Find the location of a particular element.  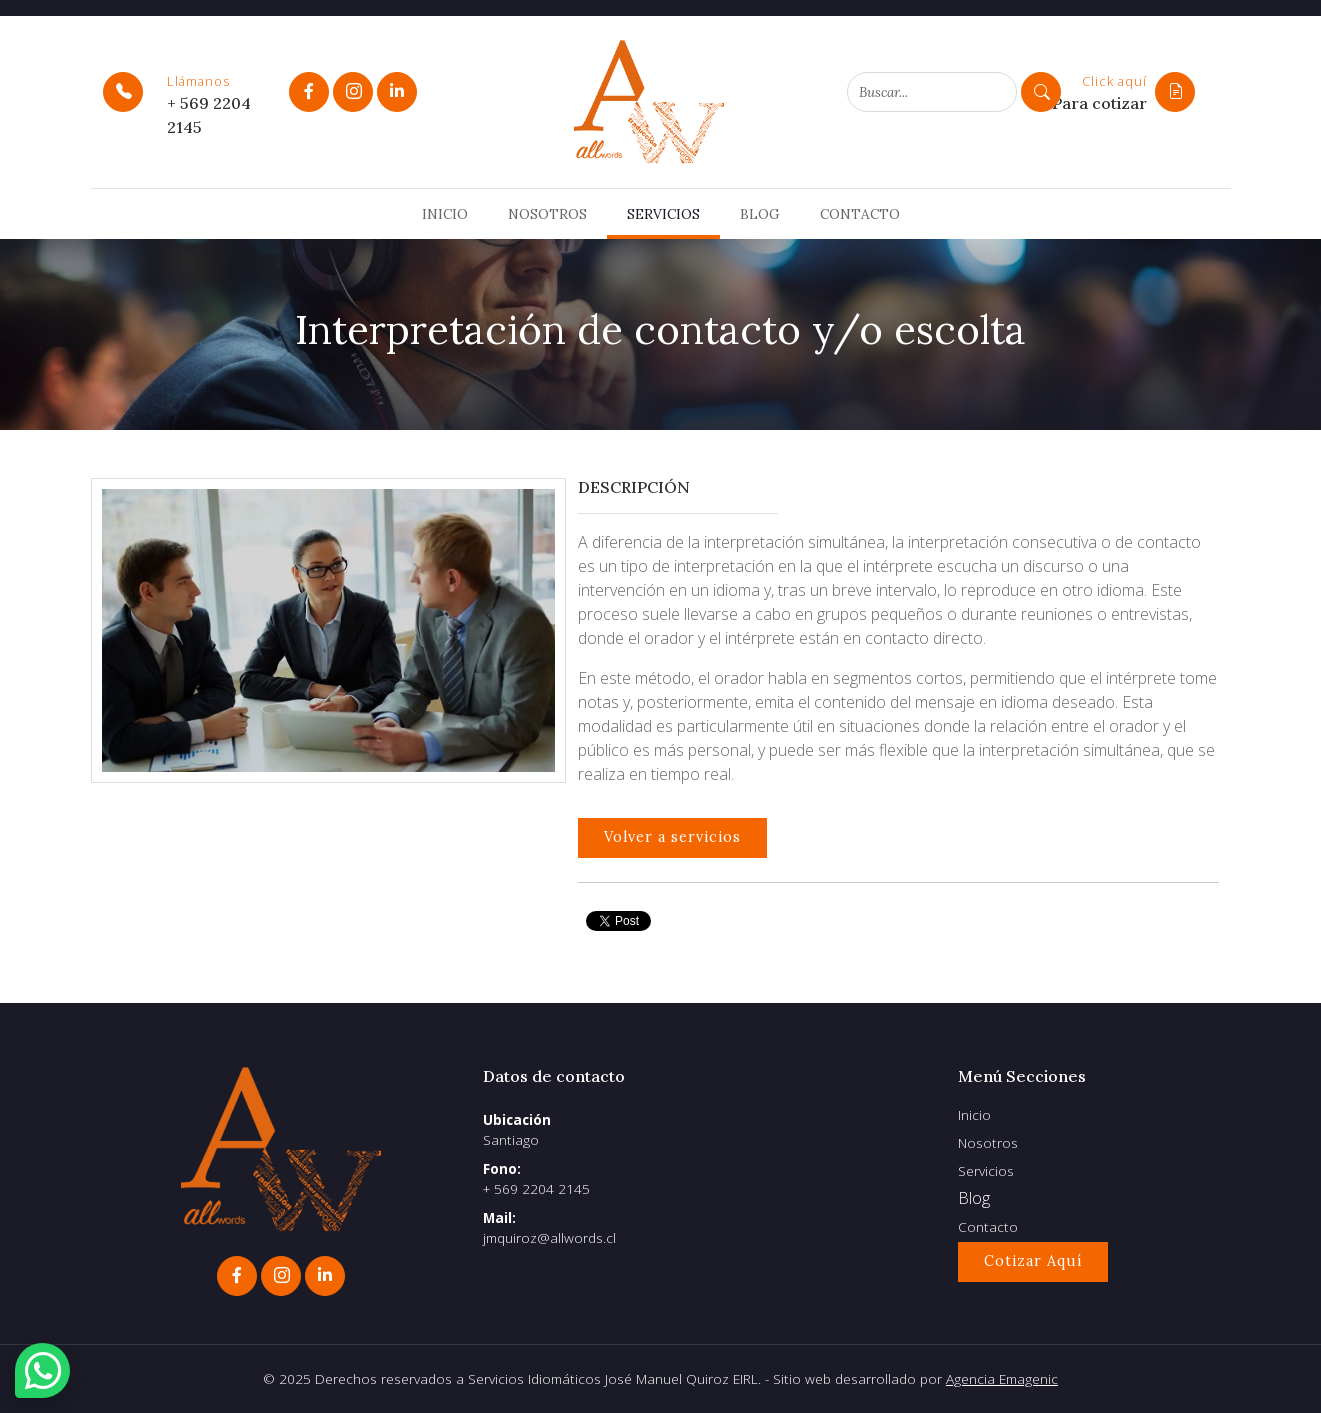

Cotizar Aquí is located at coordinates (1033, 1261).